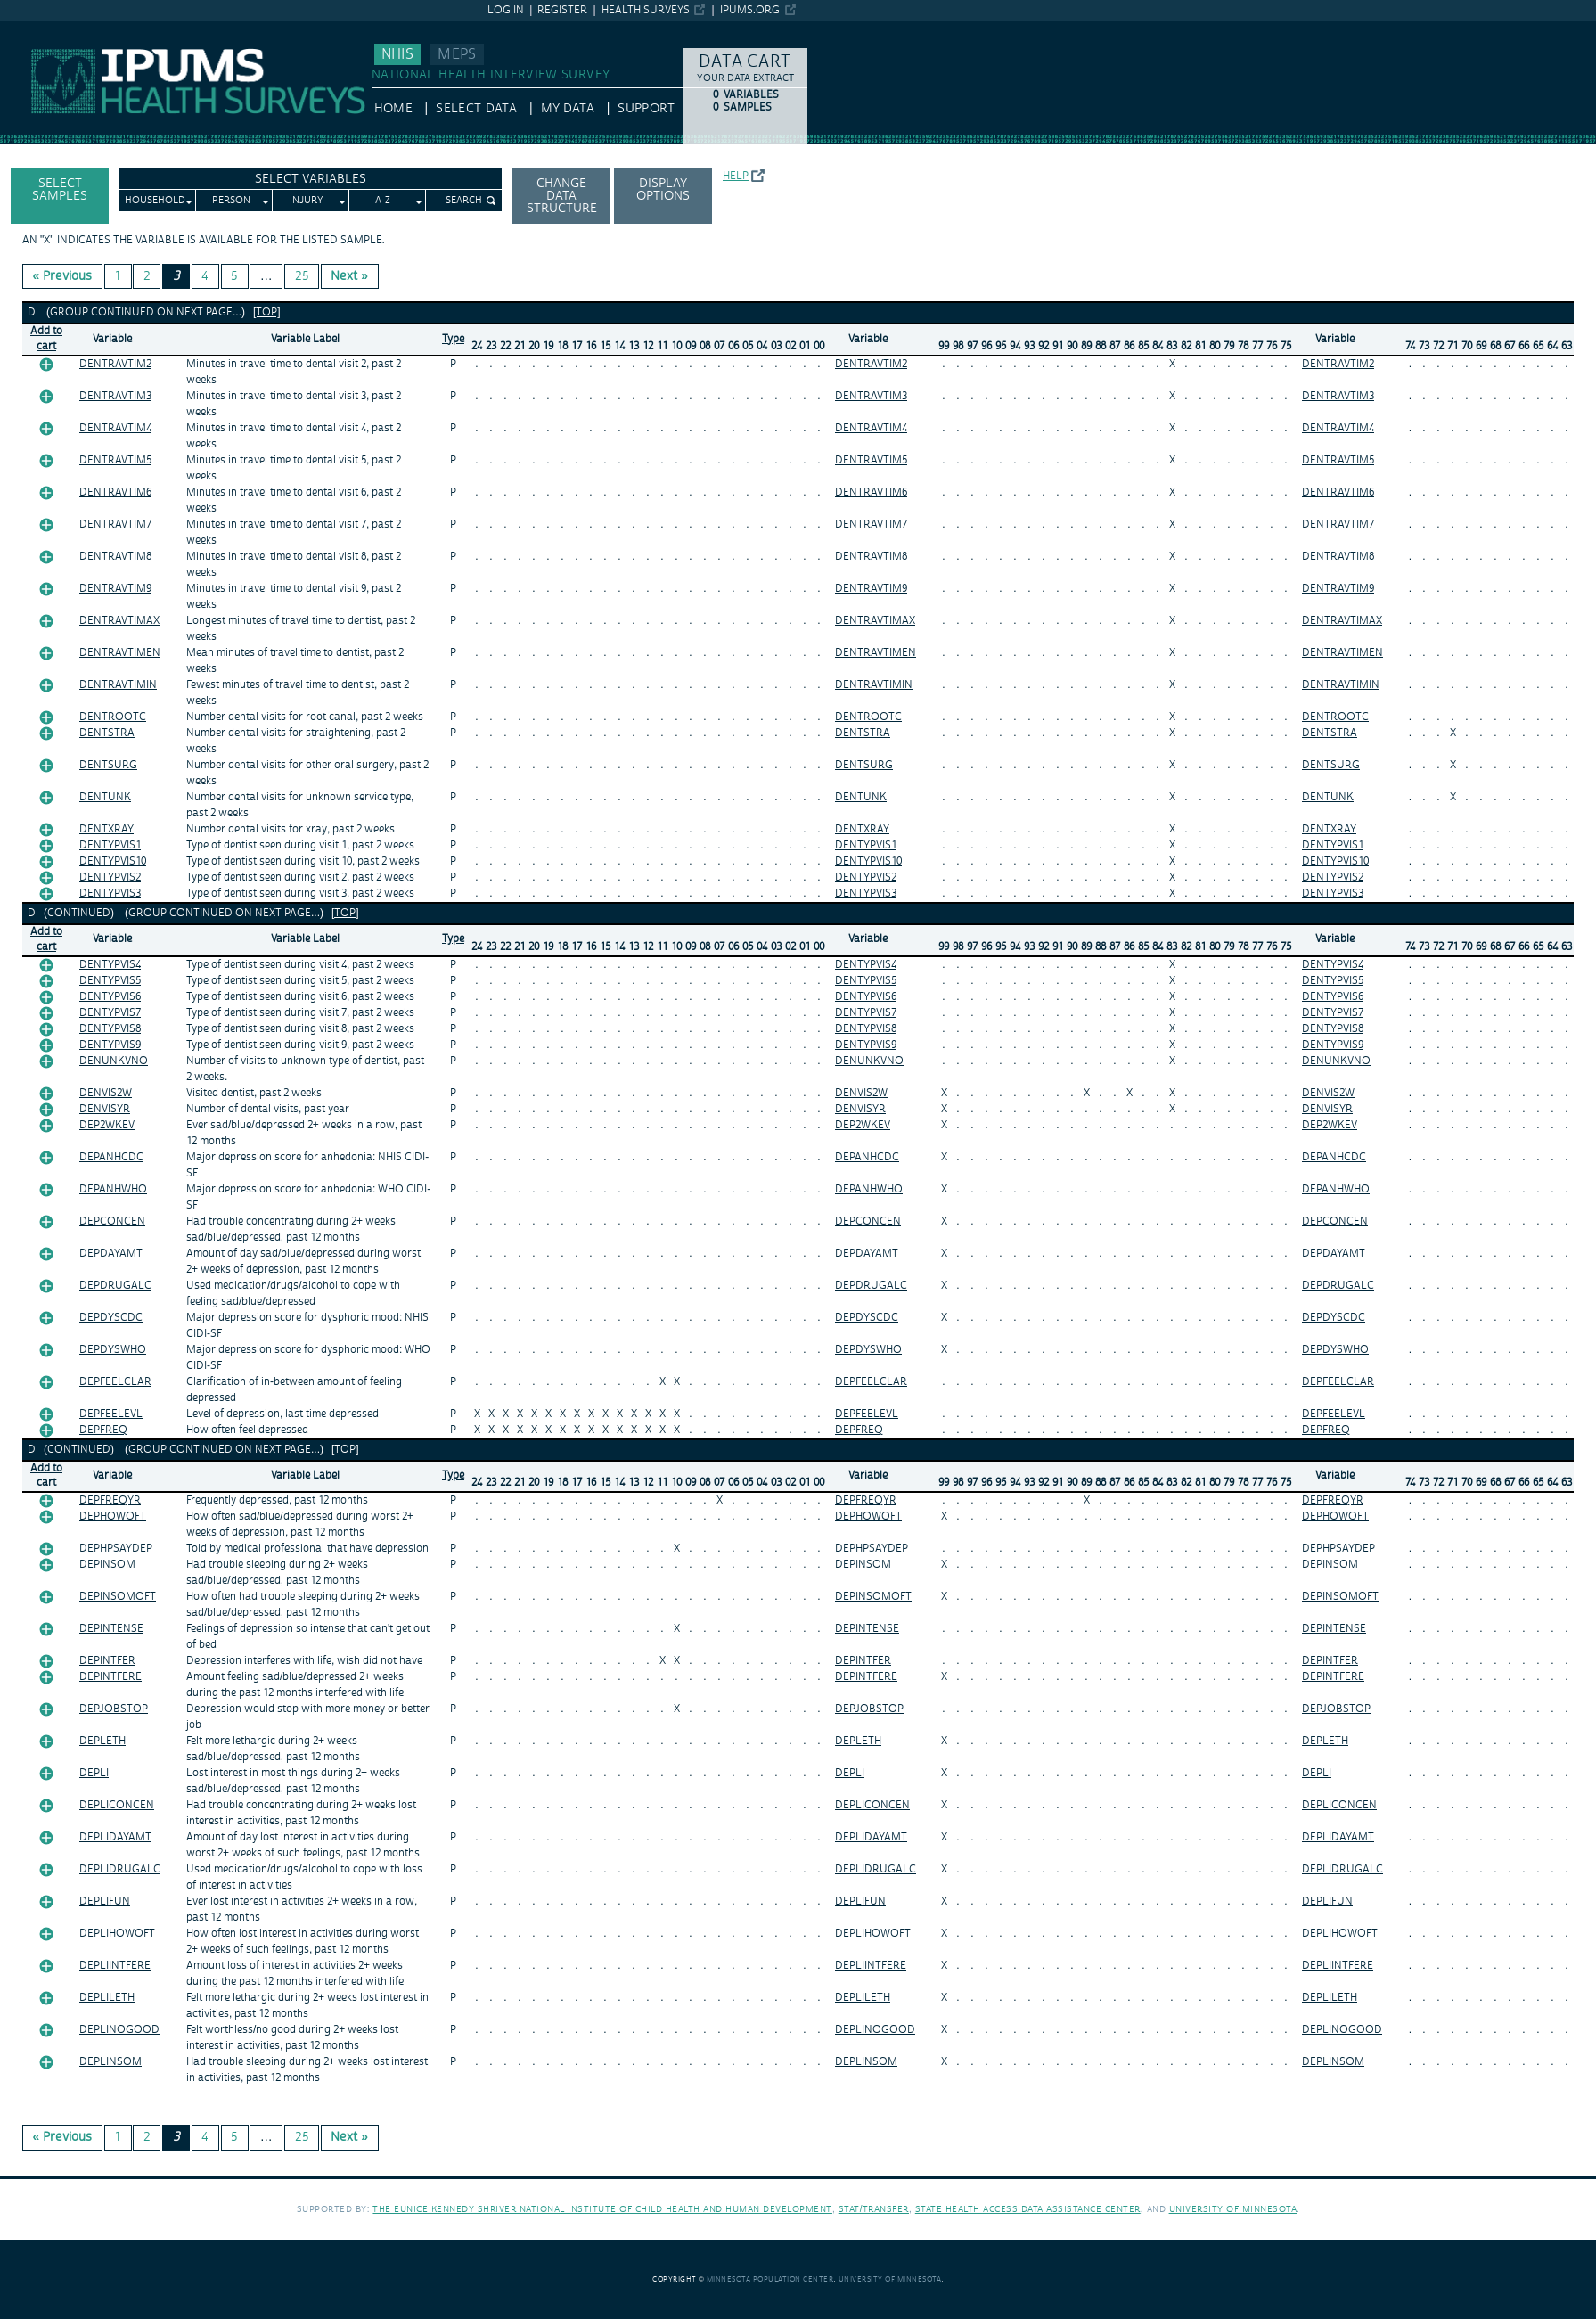 Image resolution: width=1596 pixels, height=2319 pixels. I want to click on 1 [Page 1], so click(117, 276).